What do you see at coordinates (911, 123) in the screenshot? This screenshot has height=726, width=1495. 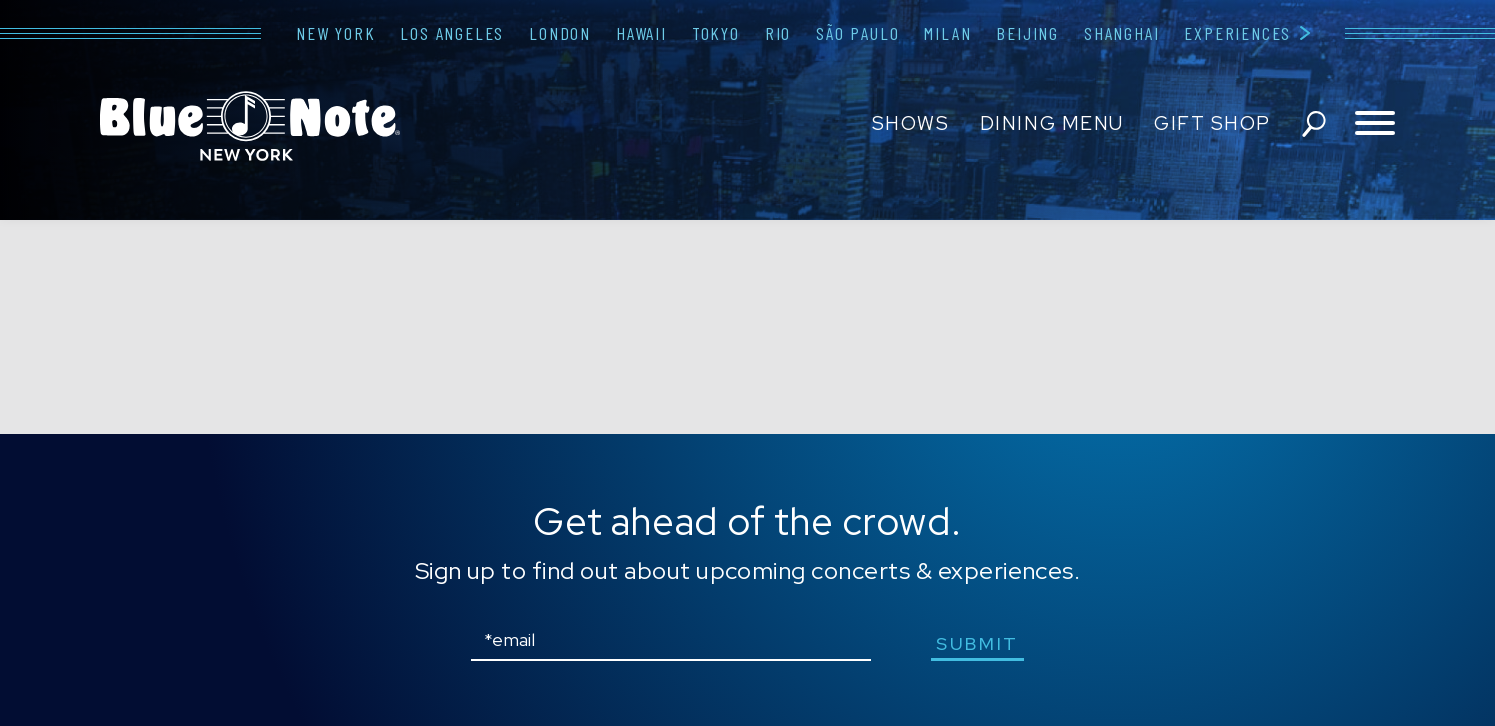 I see `Shows` at bounding box center [911, 123].